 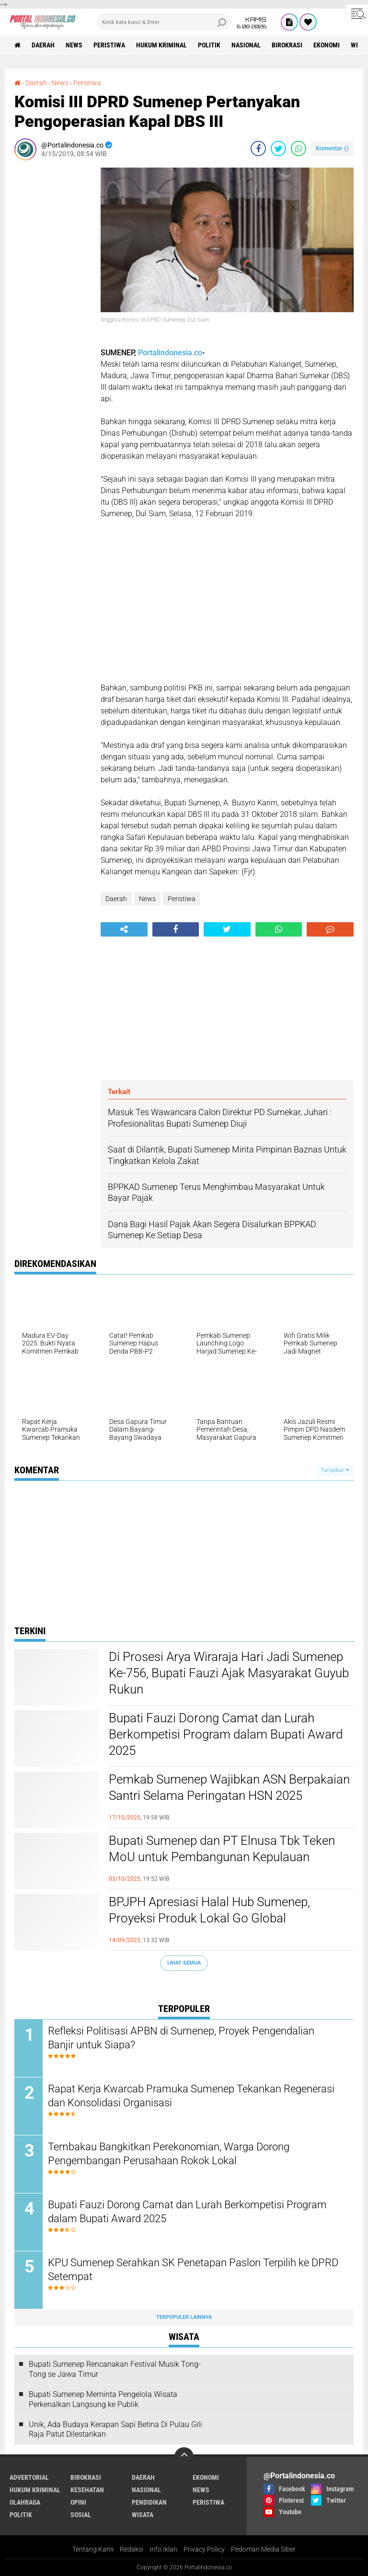 What do you see at coordinates (204, 2549) in the screenshot?
I see `Privacy Policy` at bounding box center [204, 2549].